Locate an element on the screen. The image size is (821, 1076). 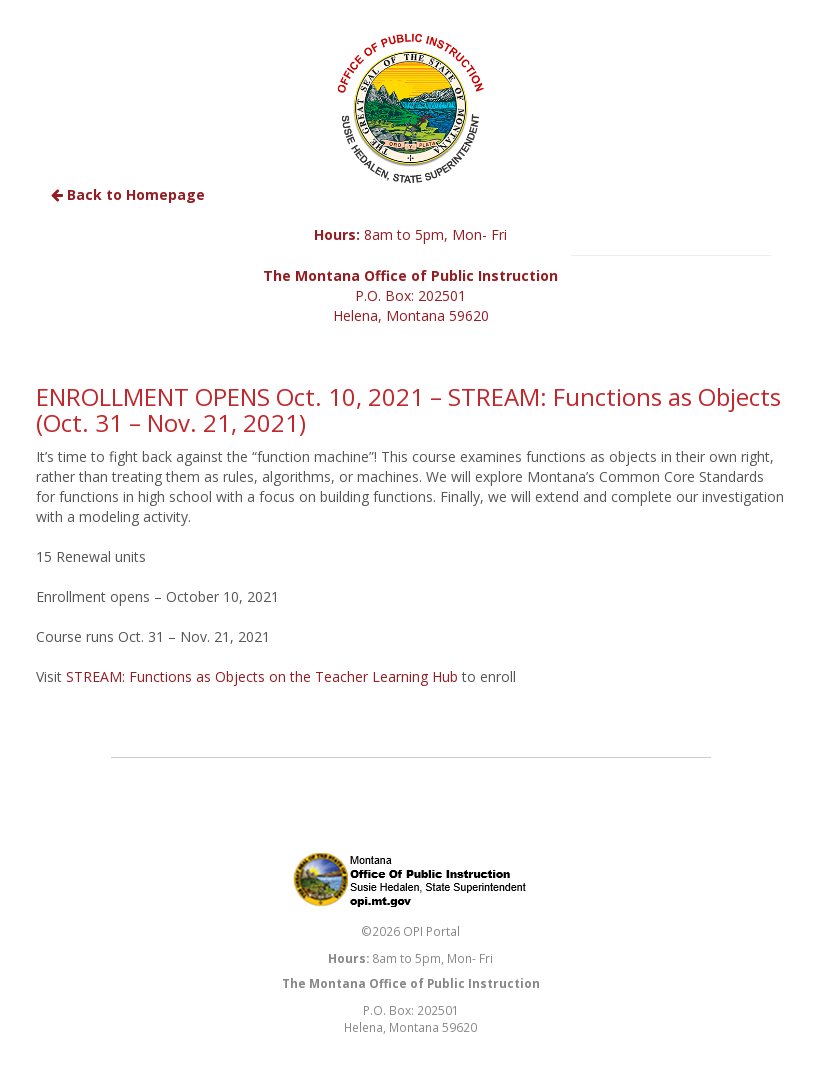
Back to Homepage is located at coordinates (128, 194).